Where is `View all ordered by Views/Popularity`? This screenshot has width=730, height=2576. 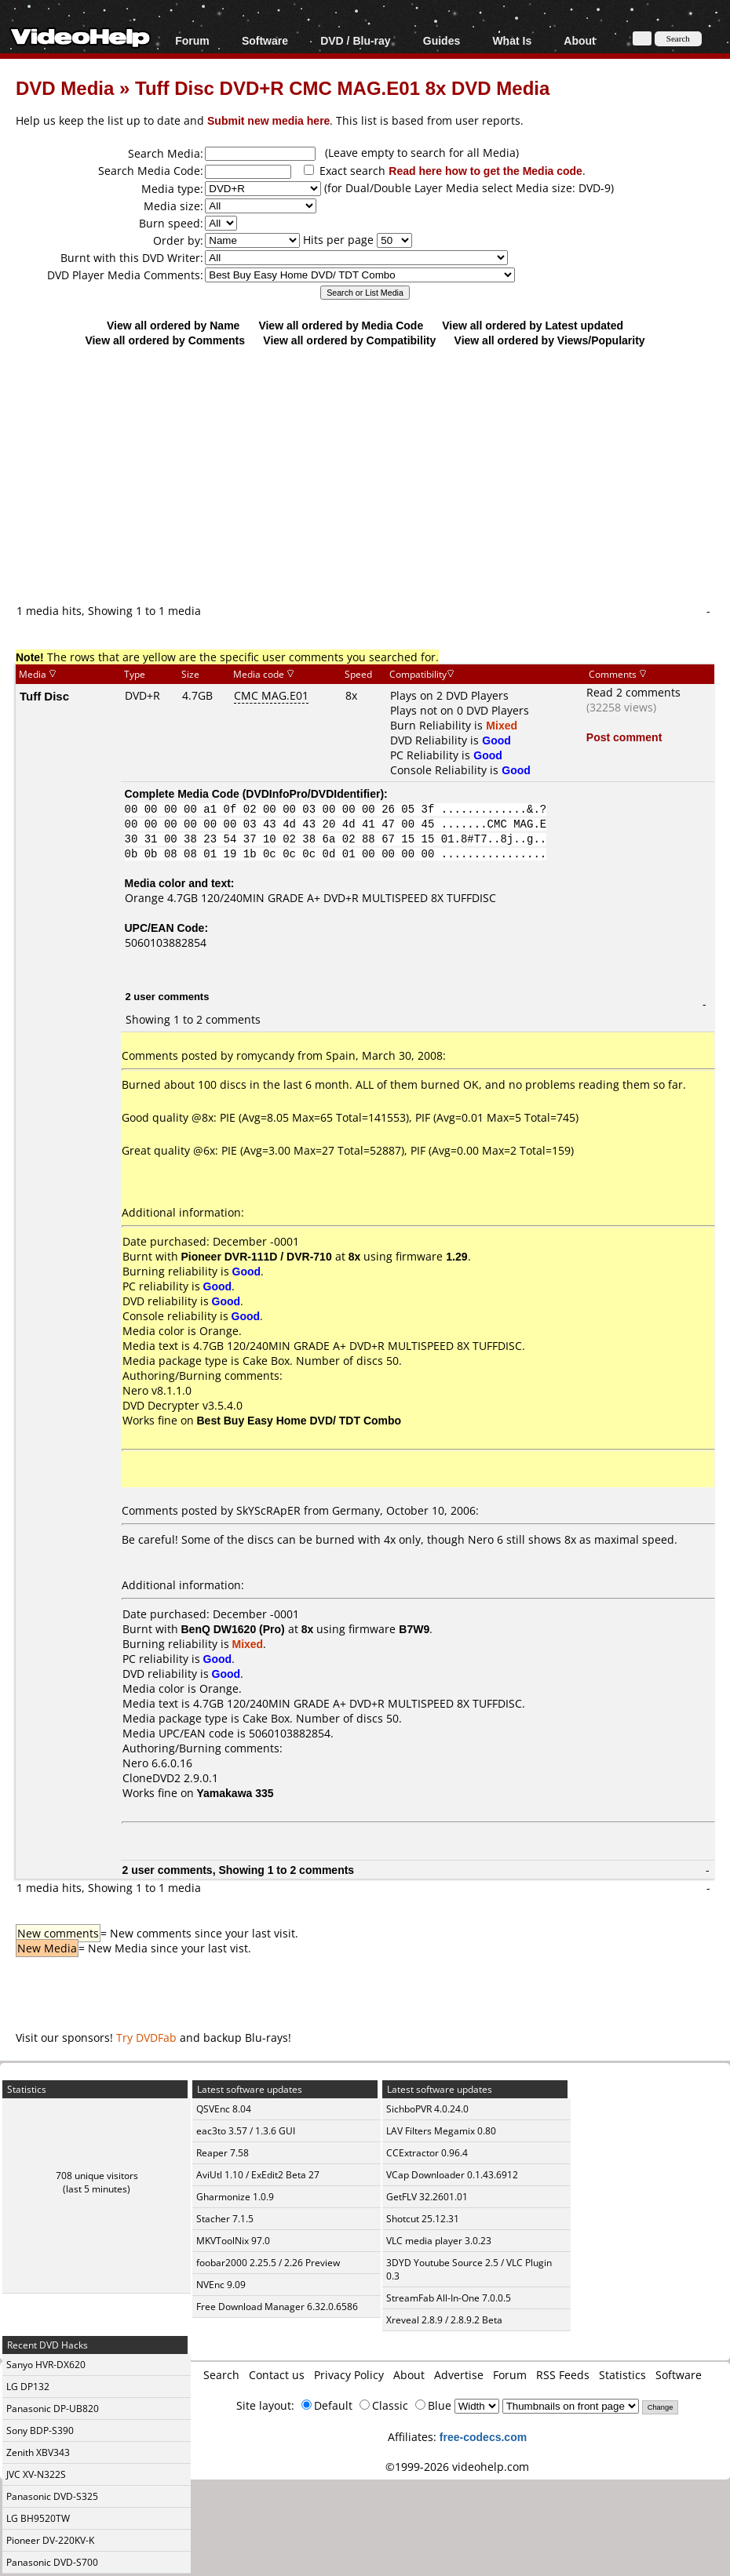
View all ordered by Views/Popularity is located at coordinates (549, 340).